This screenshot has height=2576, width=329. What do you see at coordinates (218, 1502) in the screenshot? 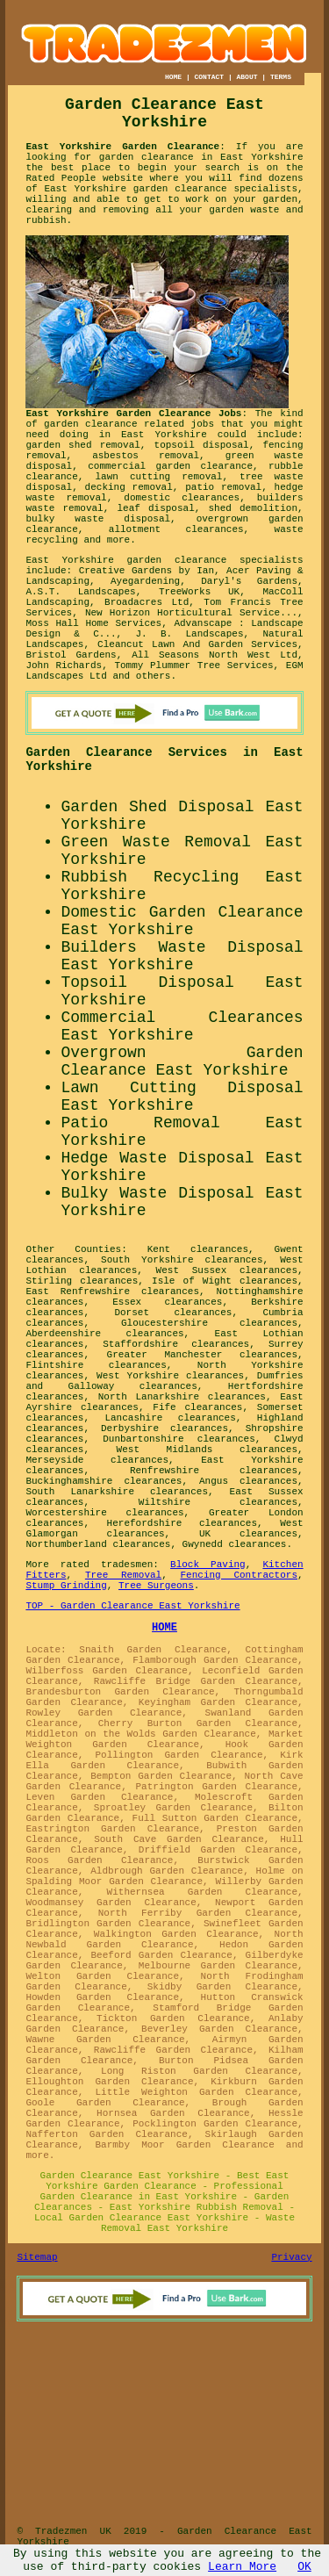
I see `Wiltshire clearances` at bounding box center [218, 1502].